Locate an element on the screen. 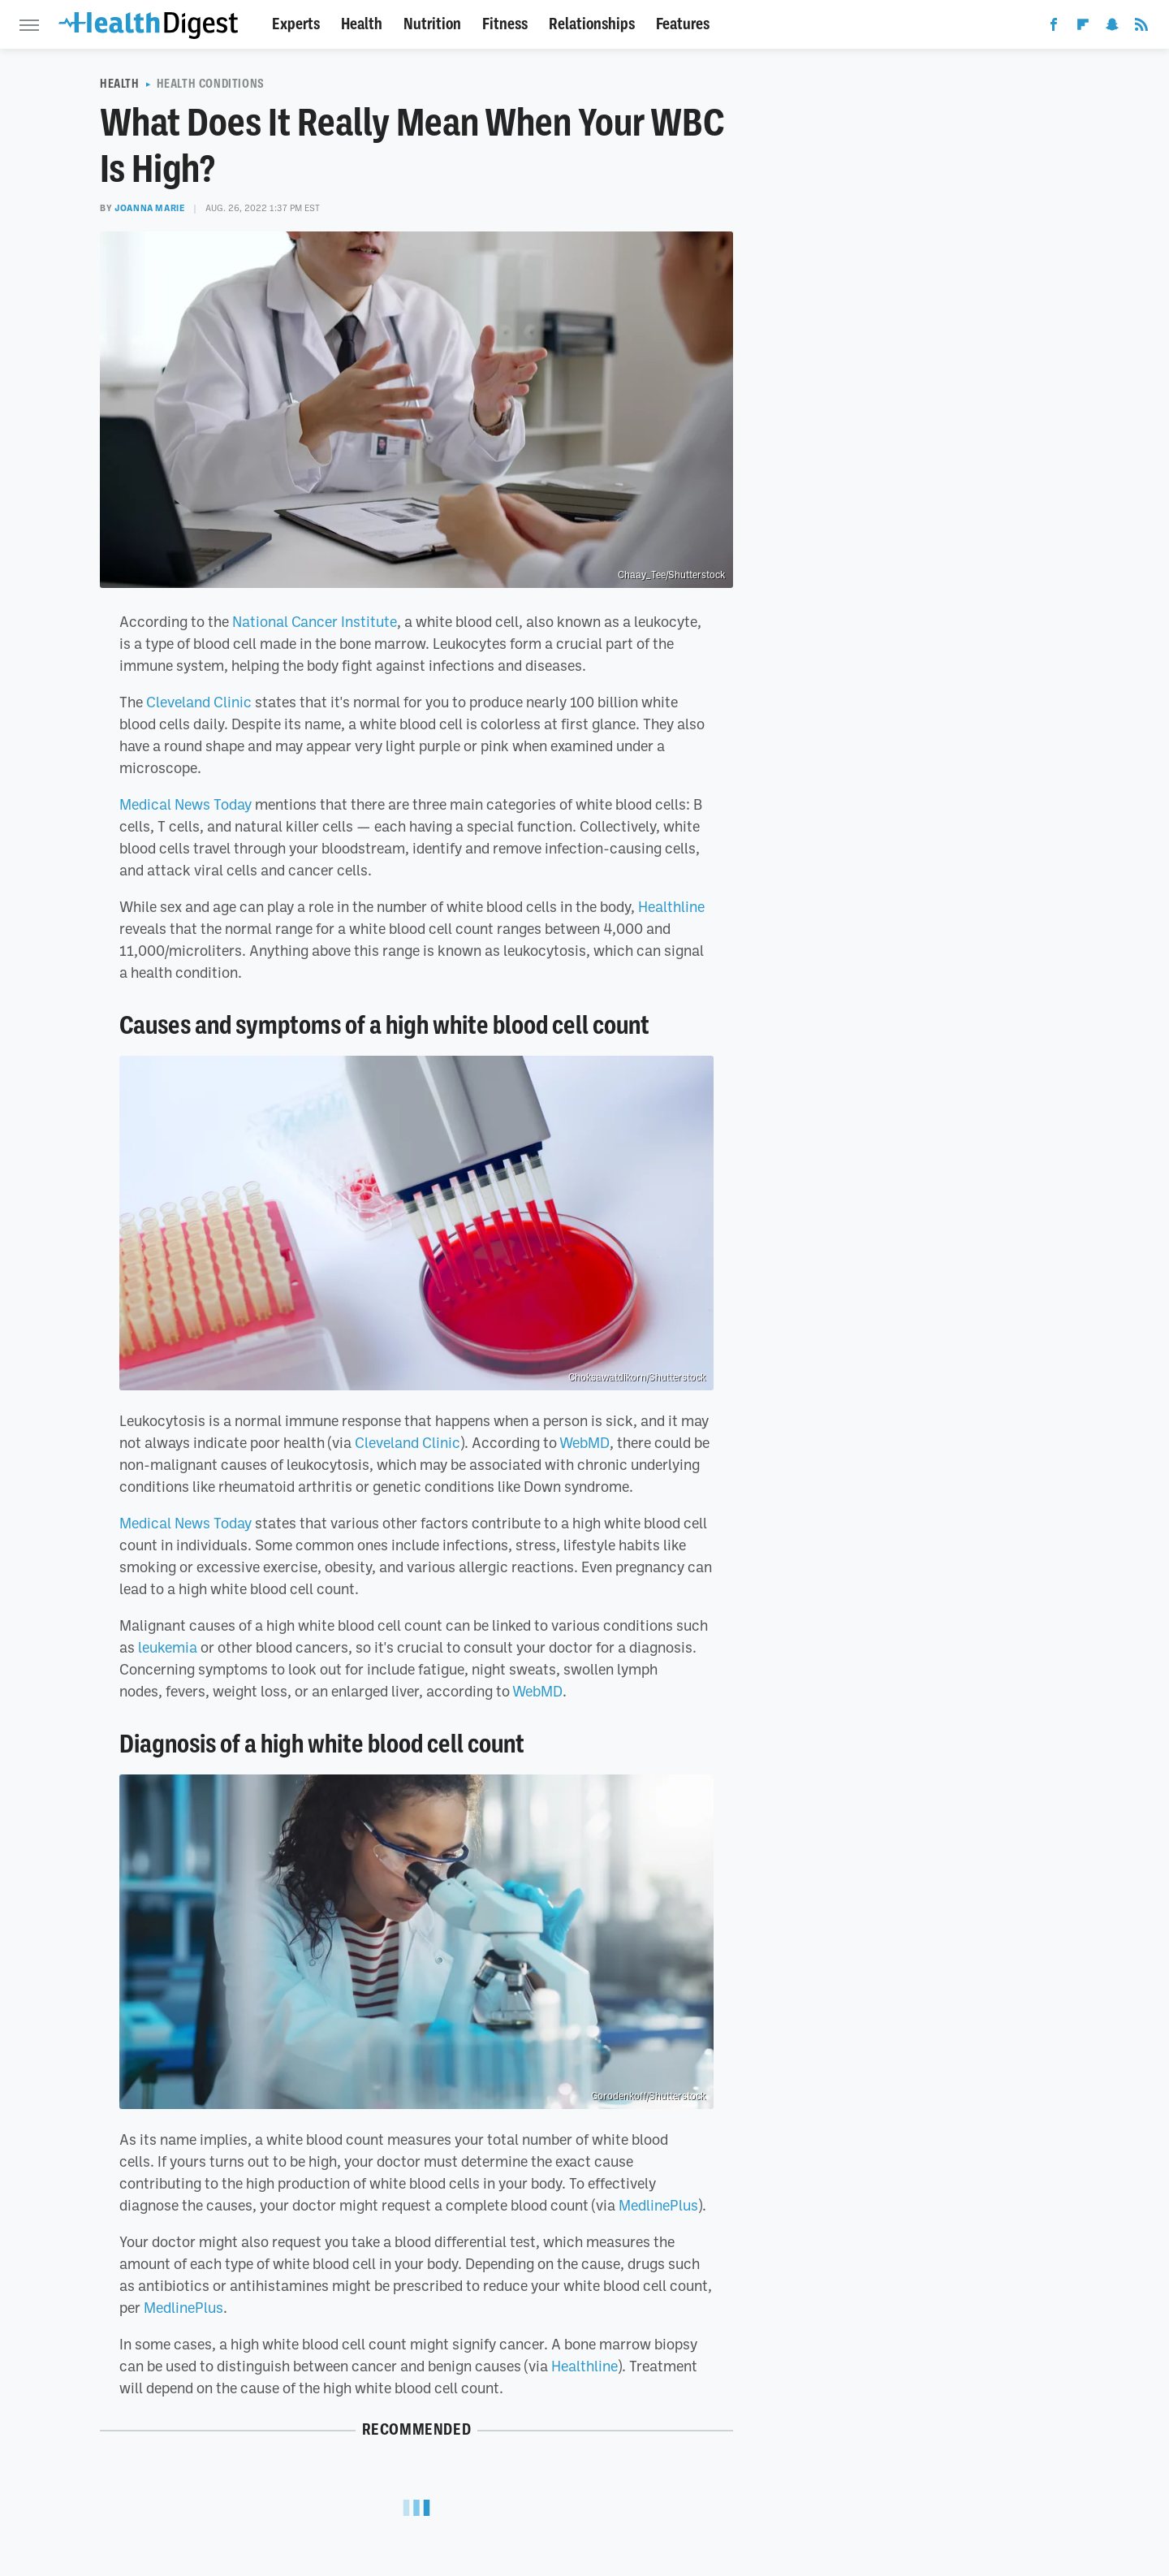 Image resolution: width=1169 pixels, height=2576 pixels. Joanna Marie is located at coordinates (149, 208).